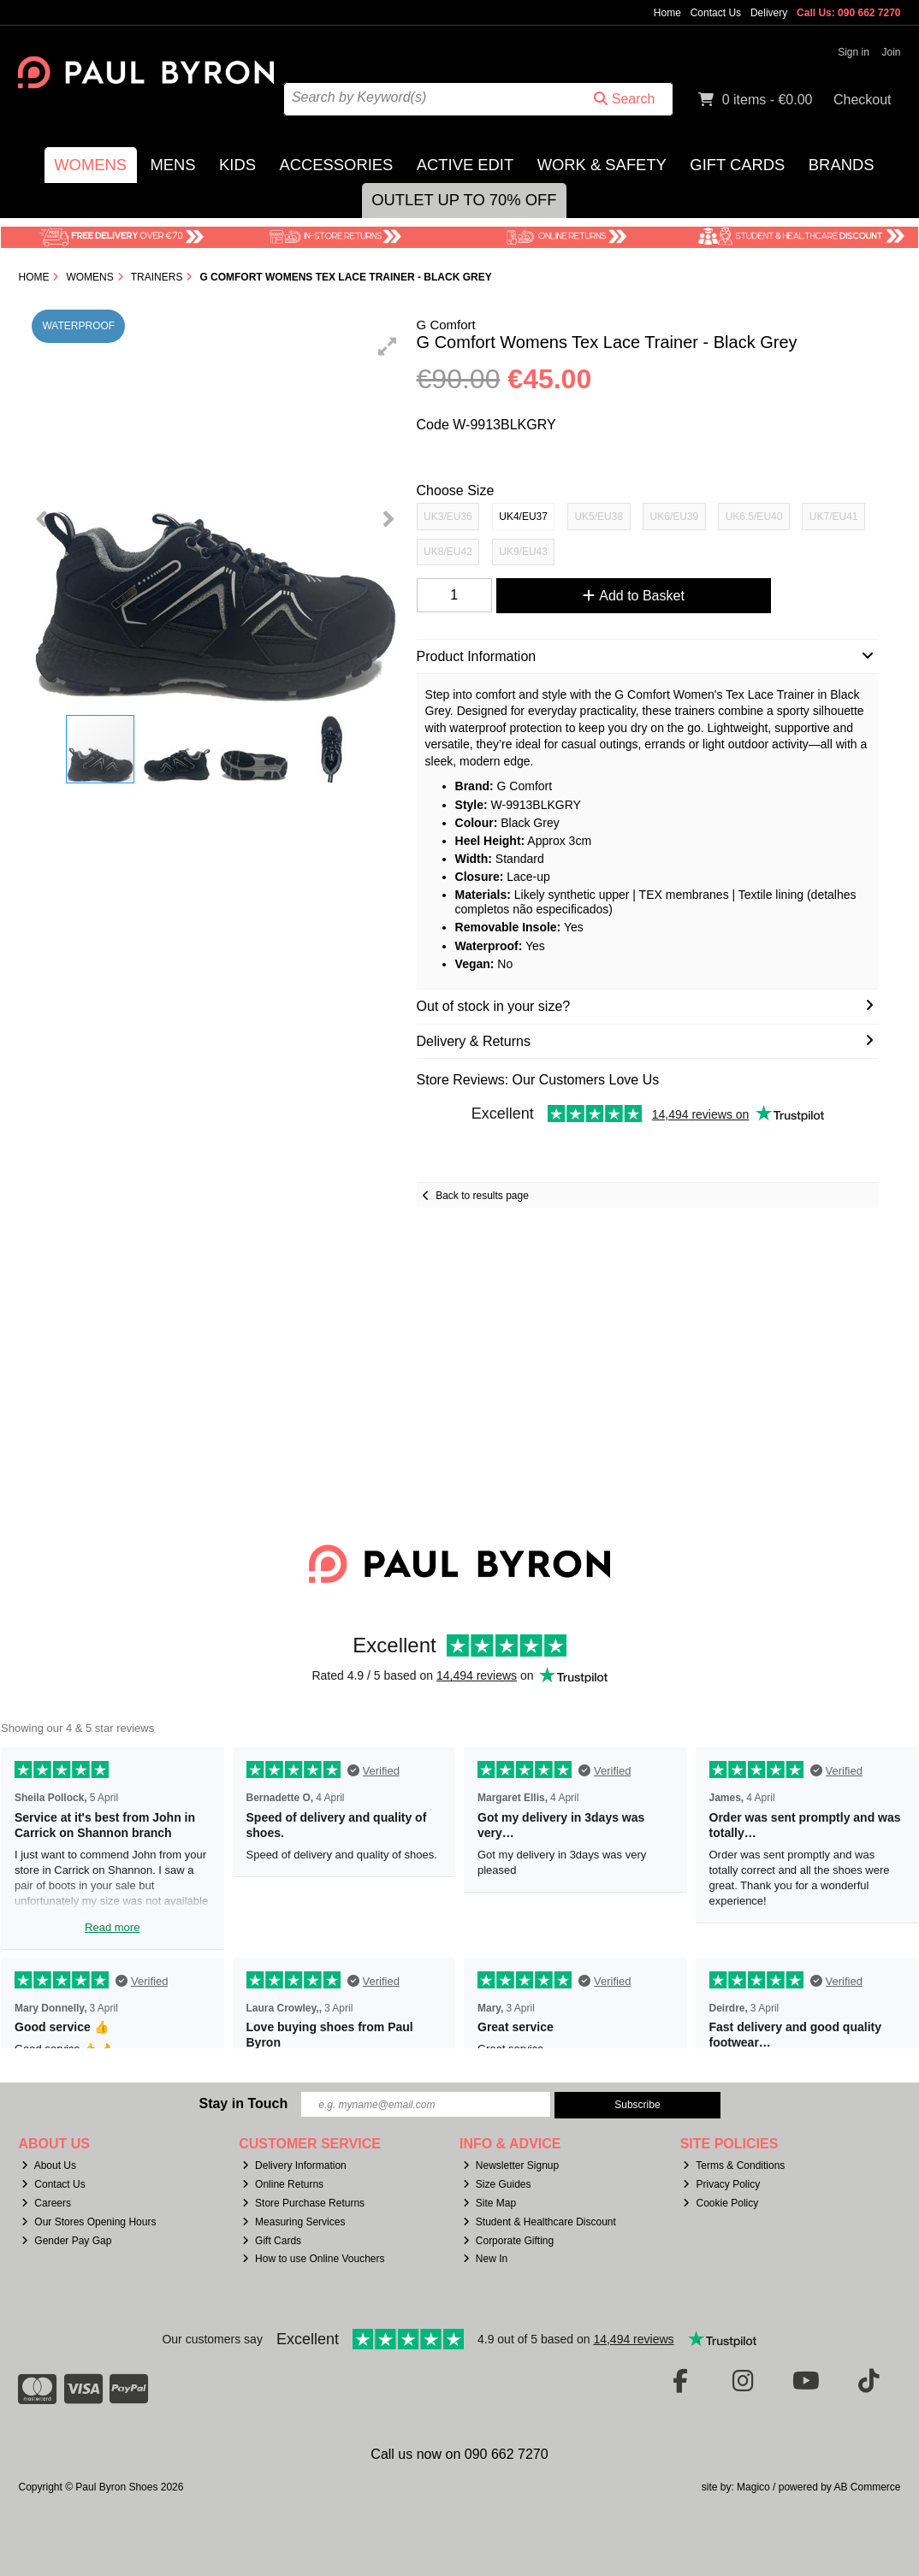 The width and height of the screenshot is (919, 2576). I want to click on Active Edit, so click(465, 165).